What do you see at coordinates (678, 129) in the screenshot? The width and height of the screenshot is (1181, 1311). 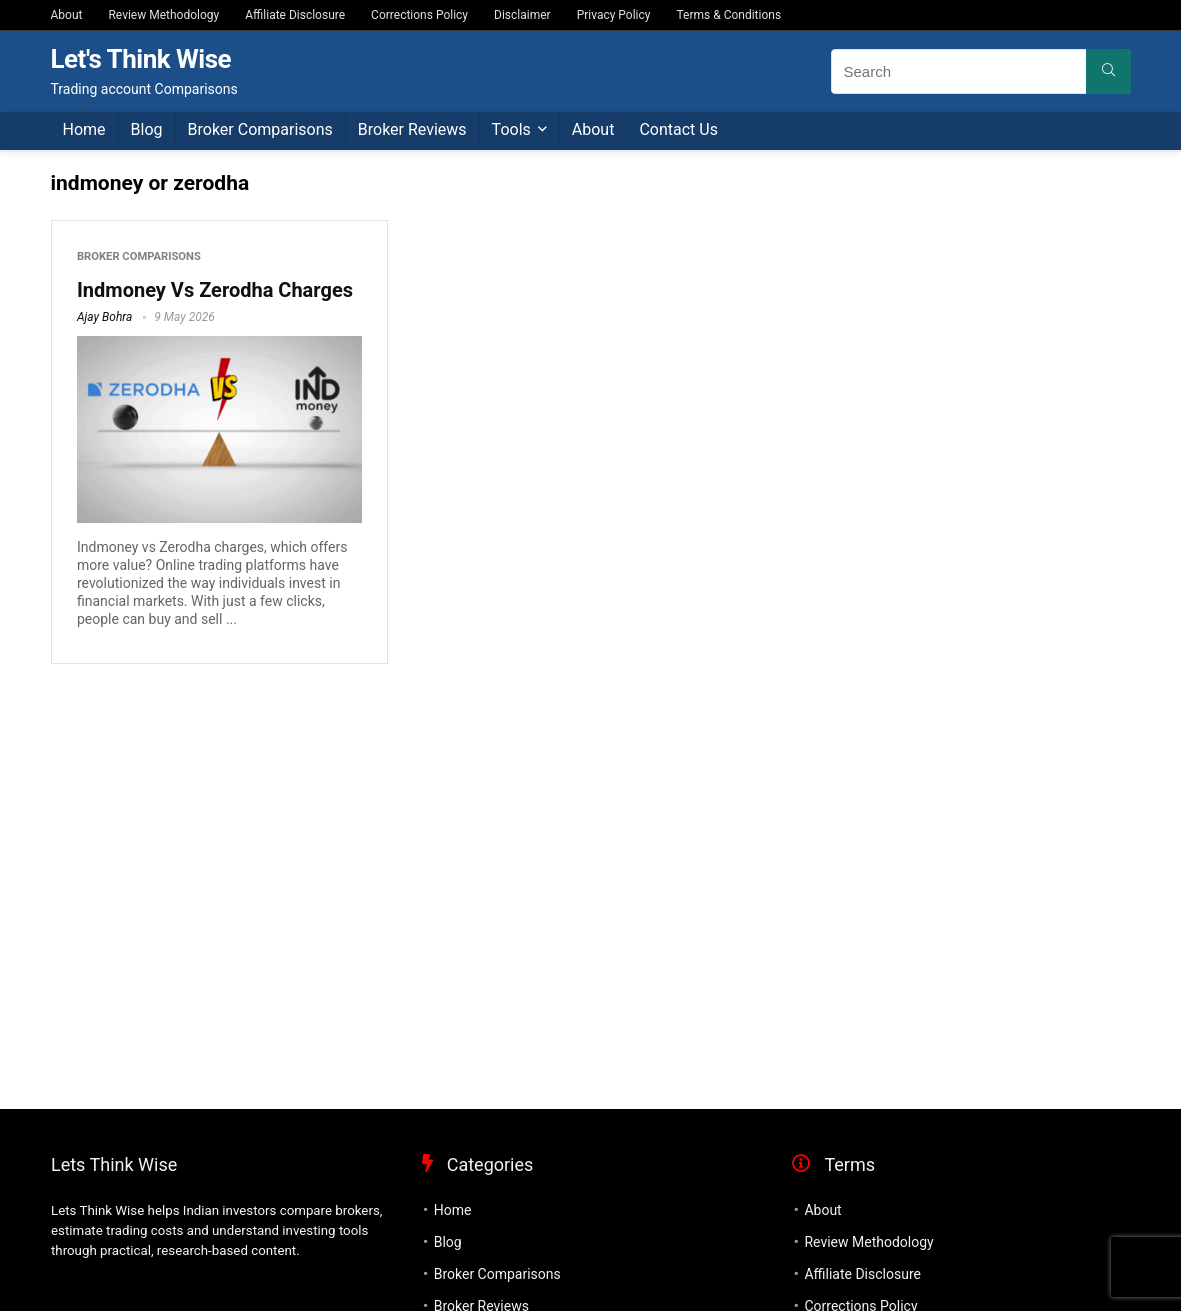 I see `Contact Us` at bounding box center [678, 129].